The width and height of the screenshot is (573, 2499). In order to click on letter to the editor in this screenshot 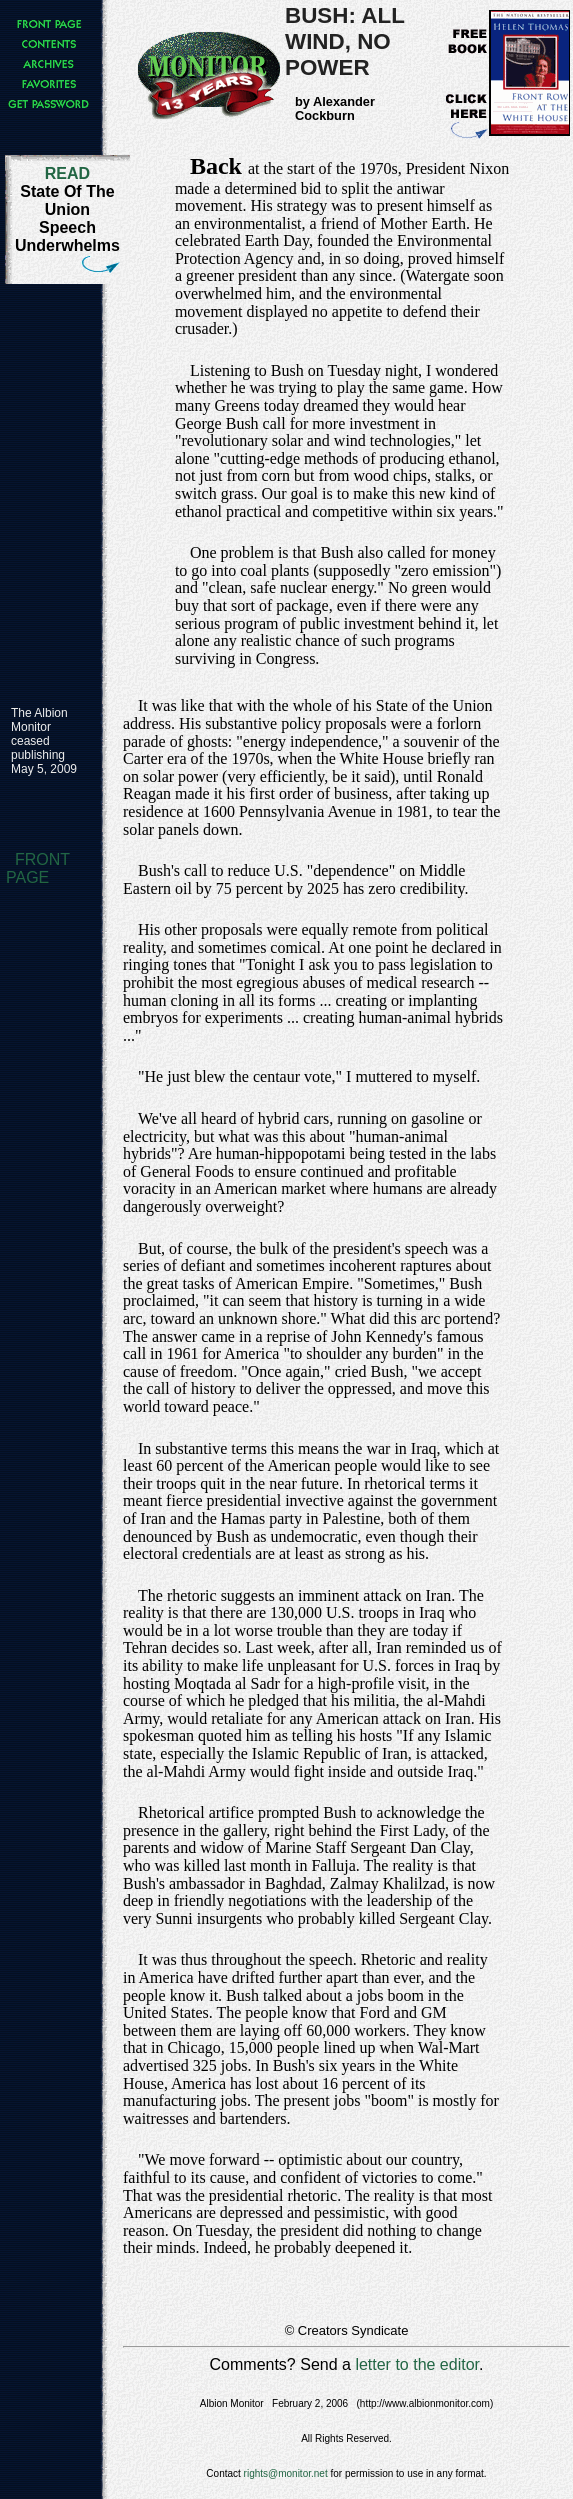, I will do `click(417, 2364)`.